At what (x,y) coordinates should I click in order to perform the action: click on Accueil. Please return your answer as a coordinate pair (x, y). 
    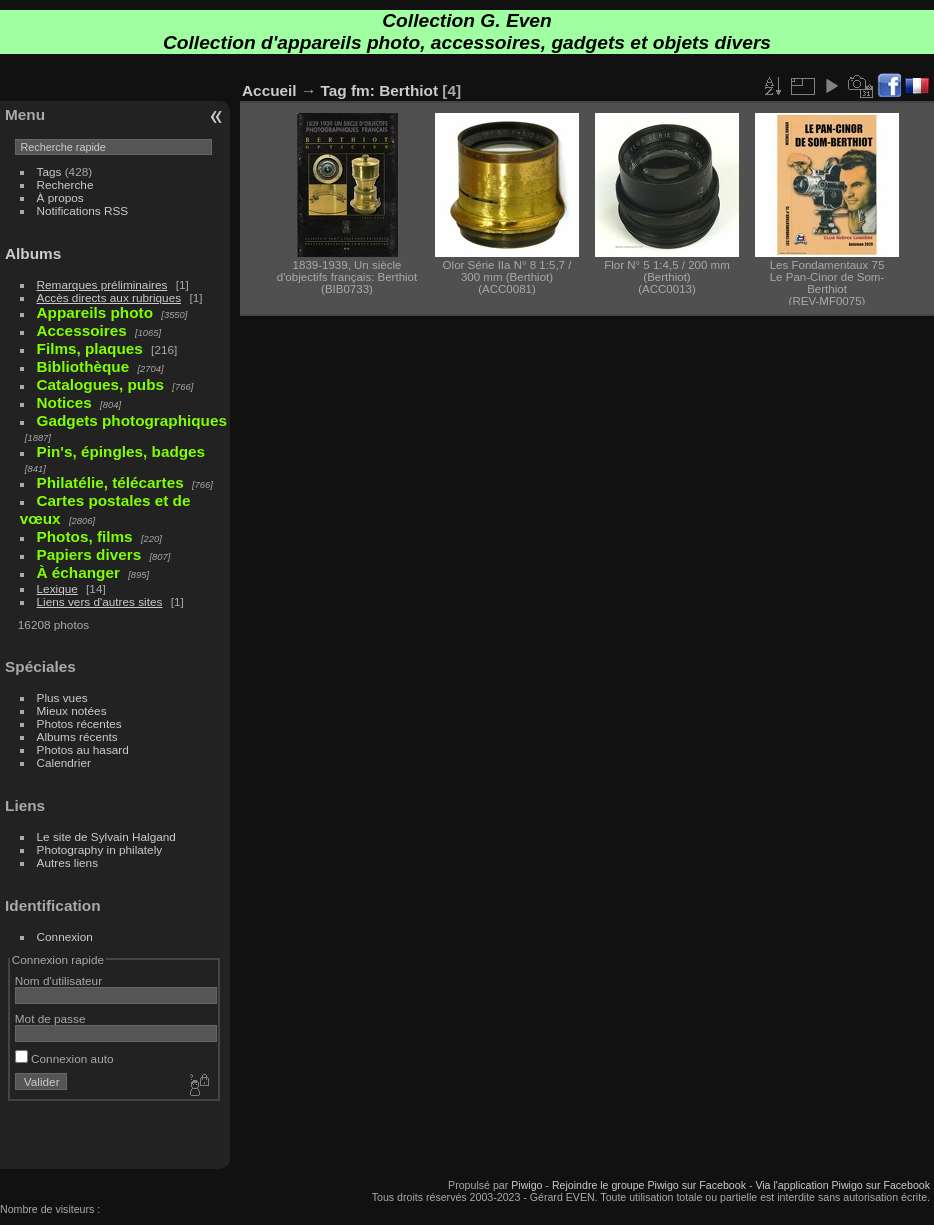
    Looking at the image, I should click on (269, 90).